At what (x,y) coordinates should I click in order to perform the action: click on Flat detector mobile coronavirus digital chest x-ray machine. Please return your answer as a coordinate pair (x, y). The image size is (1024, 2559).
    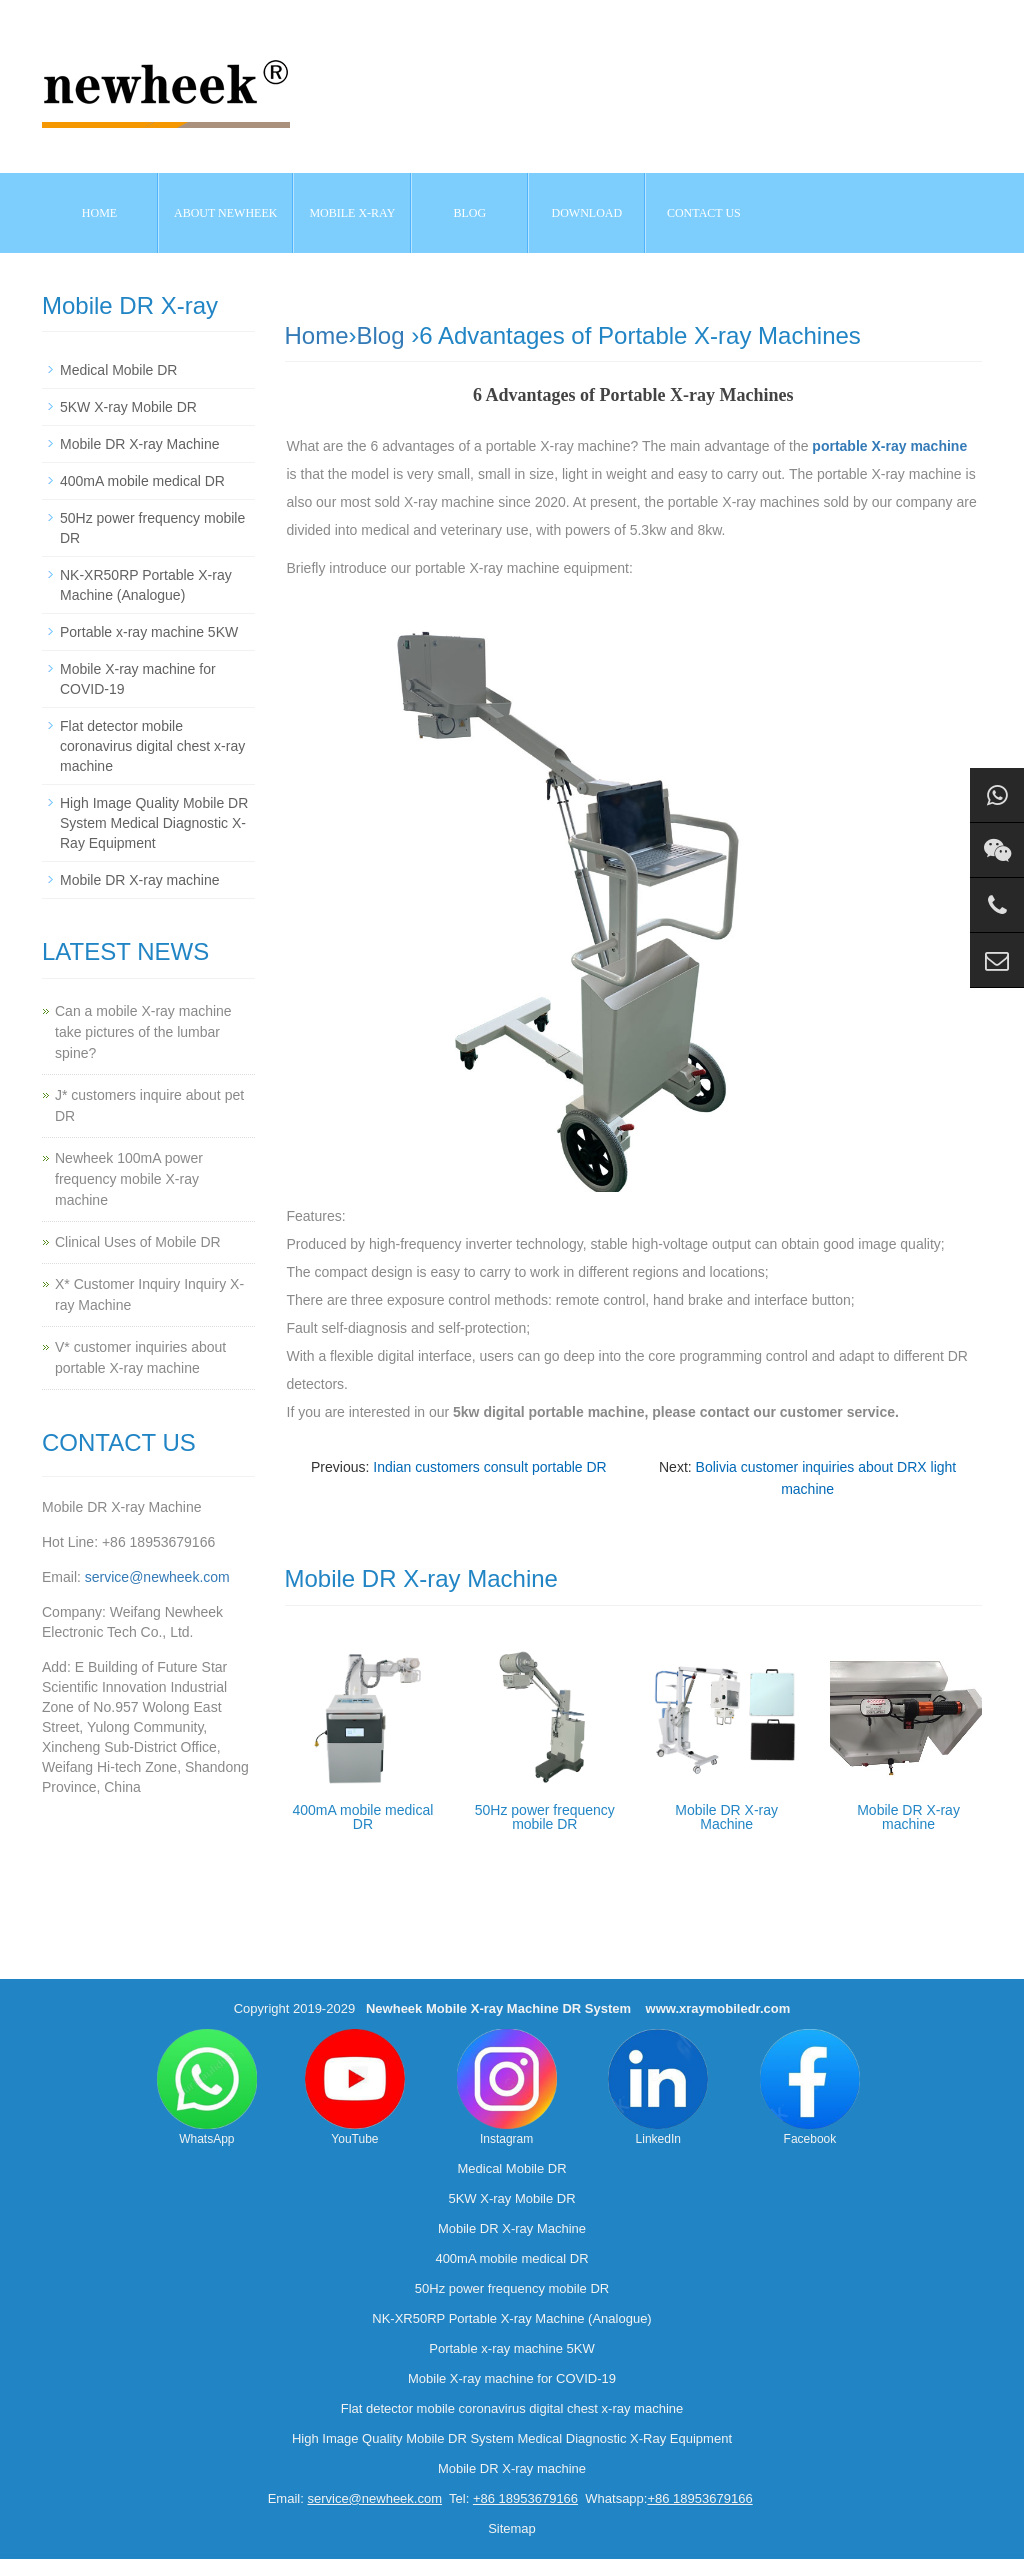
    Looking at the image, I should click on (152, 746).